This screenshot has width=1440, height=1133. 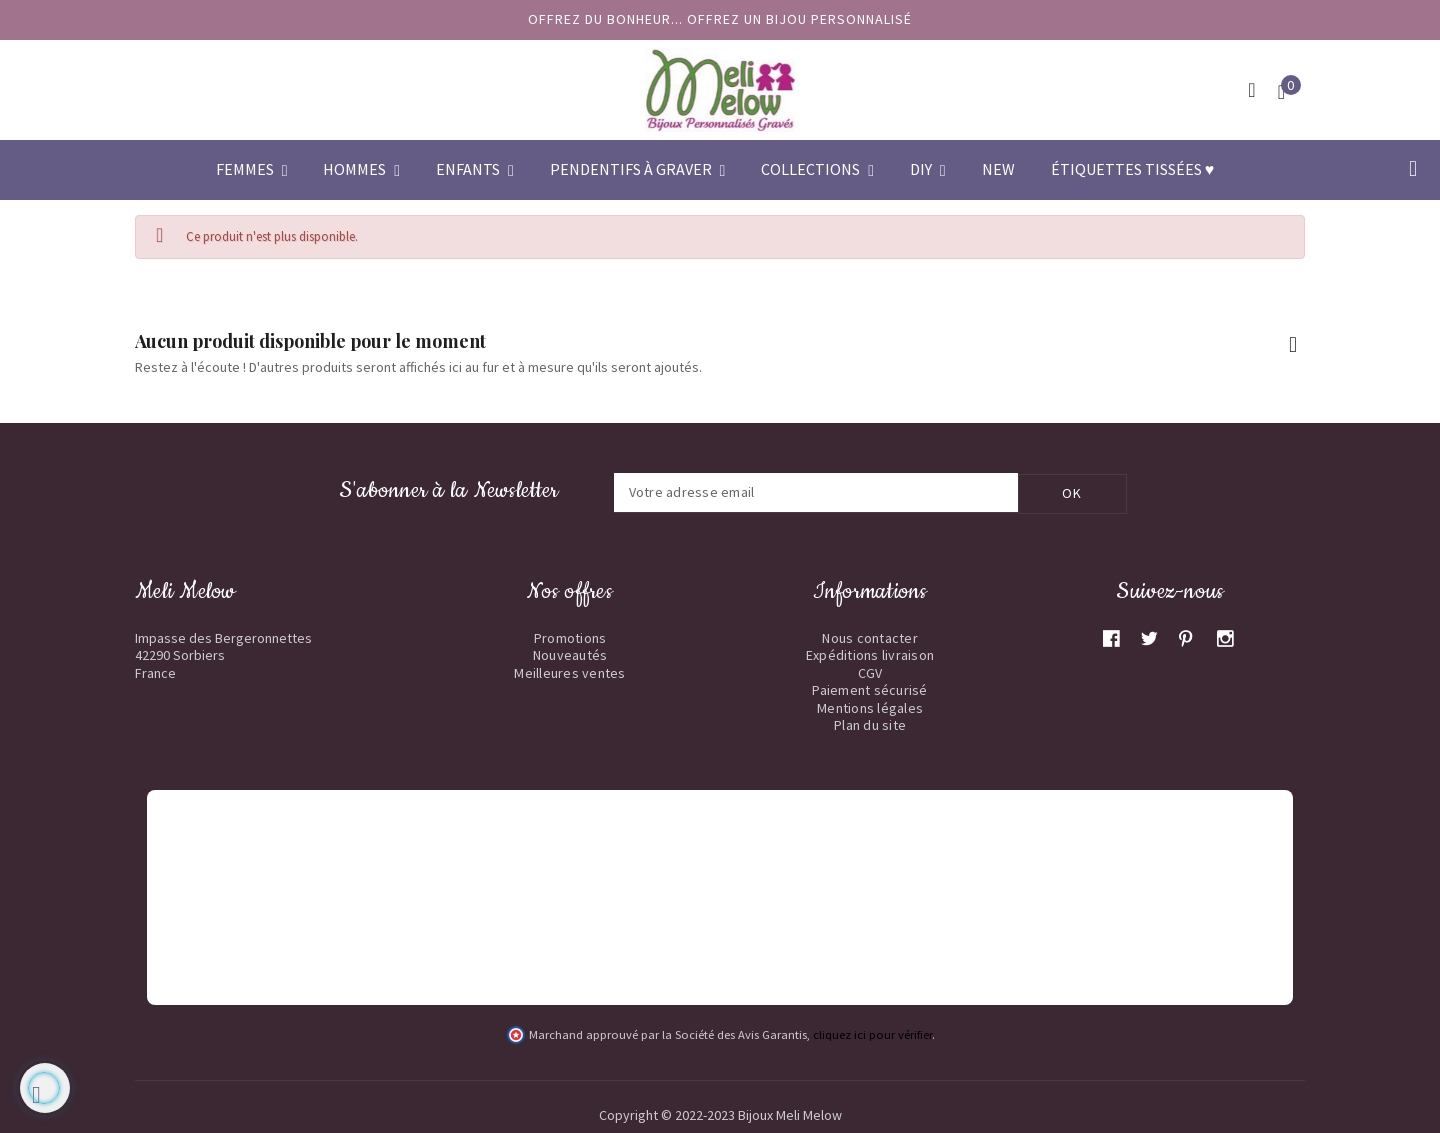 What do you see at coordinates (570, 637) in the screenshot?
I see `Promotions` at bounding box center [570, 637].